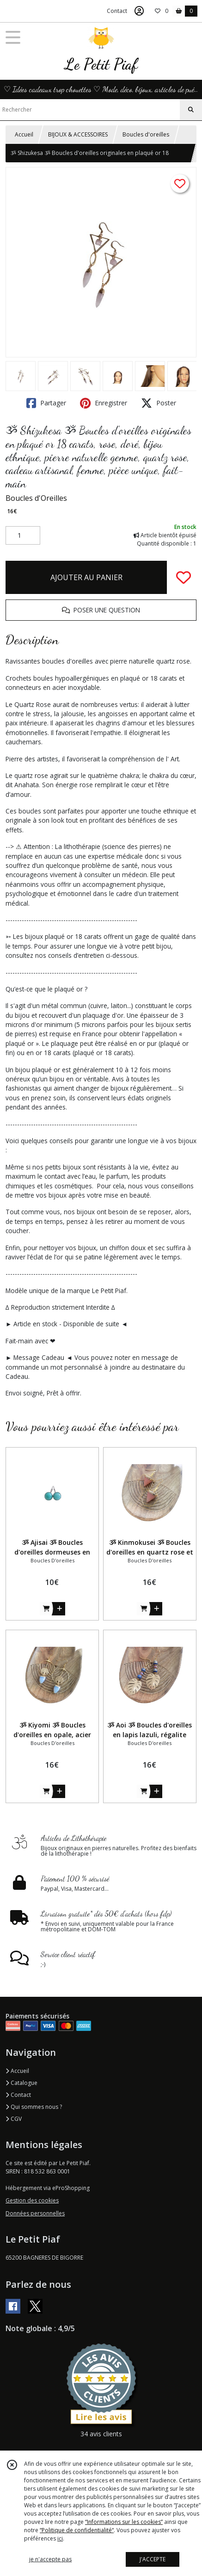 This screenshot has width=202, height=2576. What do you see at coordinates (152, 2559) in the screenshot?
I see `J'ACCEPTE` at bounding box center [152, 2559].